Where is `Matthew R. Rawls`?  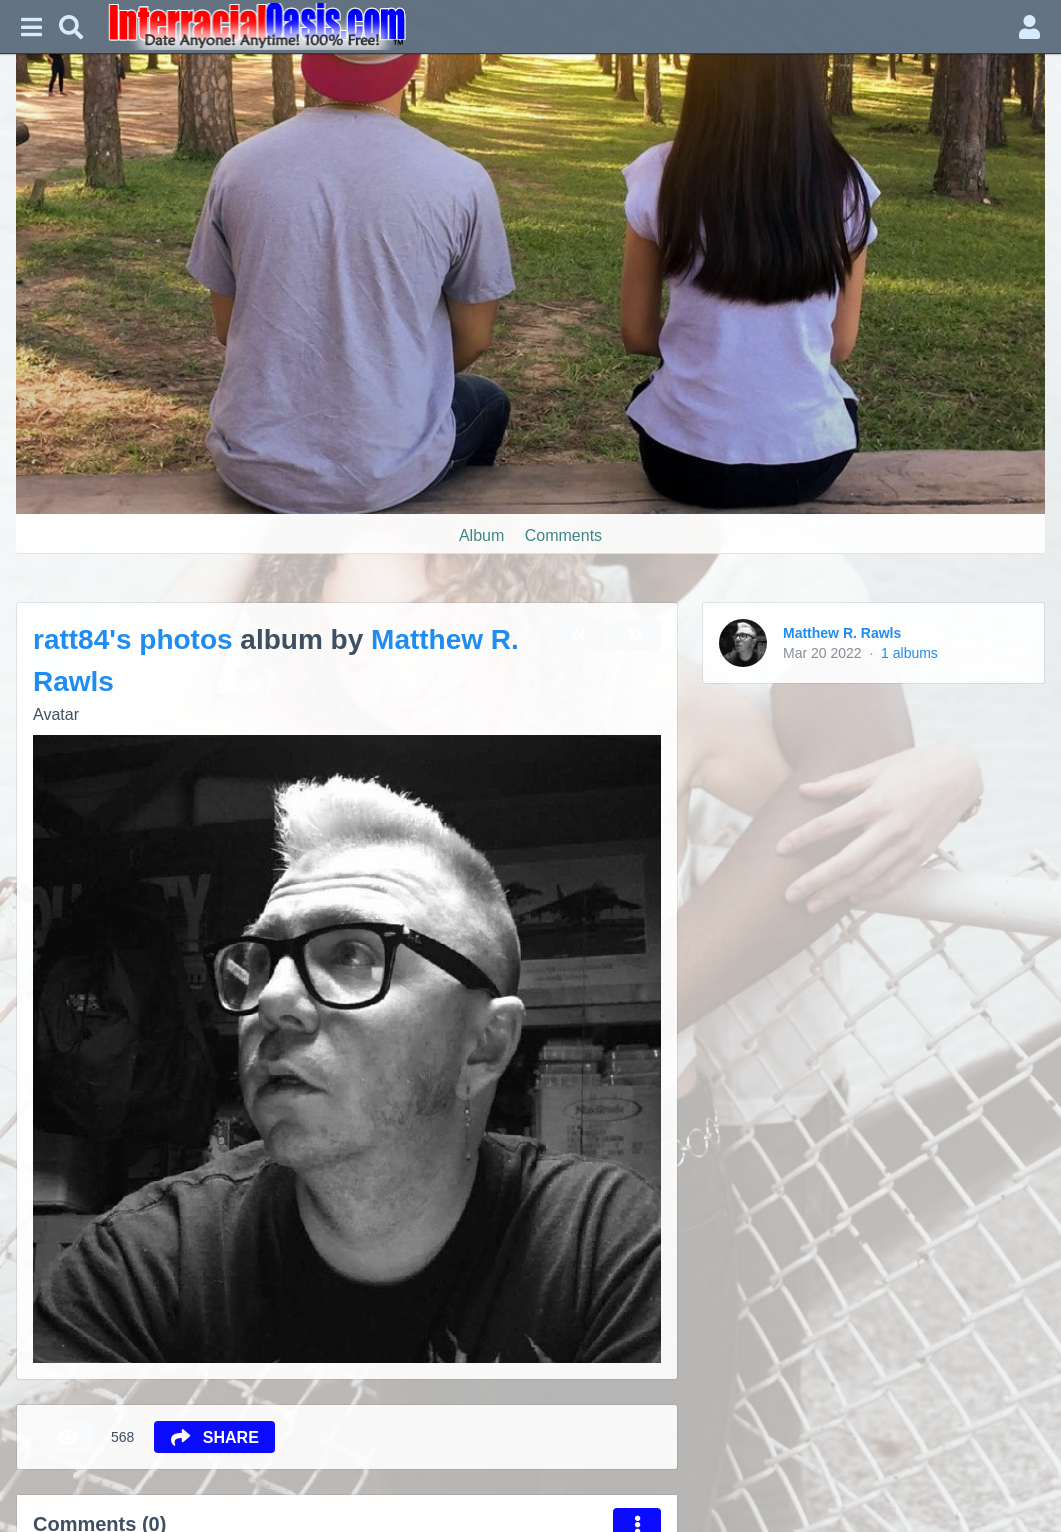
Matthew R. Rawls is located at coordinates (842, 633).